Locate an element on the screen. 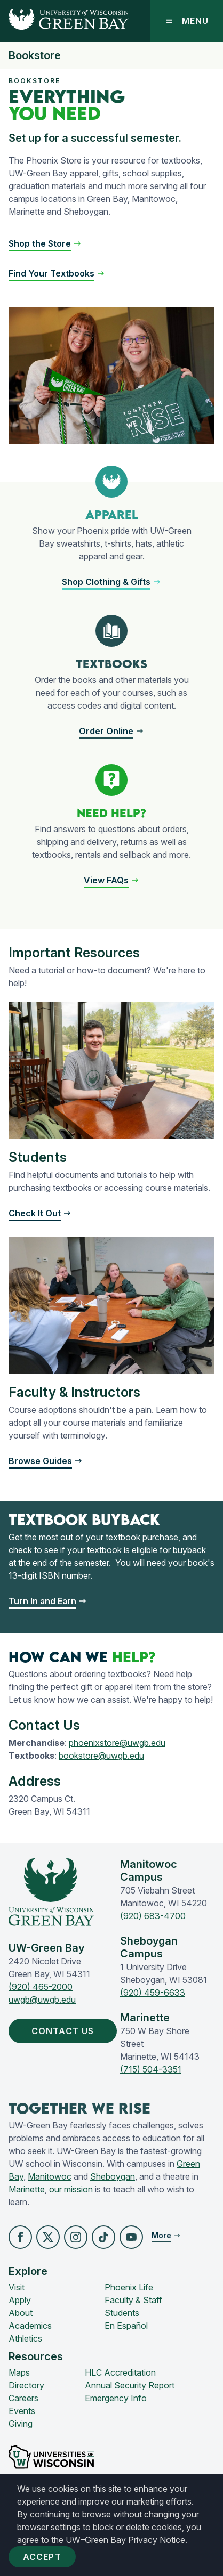  Faculty & Staff is located at coordinates (133, 2300).